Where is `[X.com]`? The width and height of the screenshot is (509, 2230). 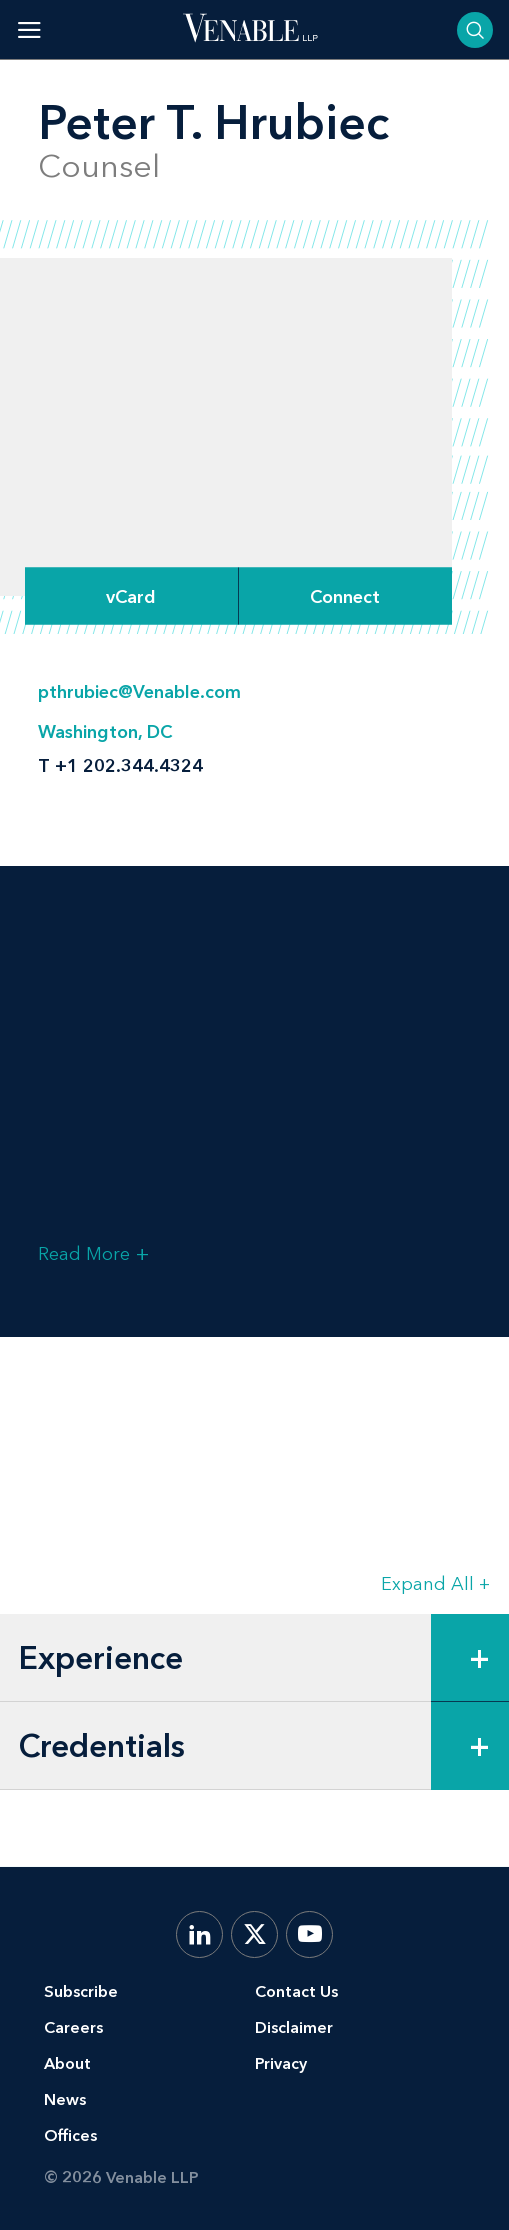 [X.com] is located at coordinates (254, 1934).